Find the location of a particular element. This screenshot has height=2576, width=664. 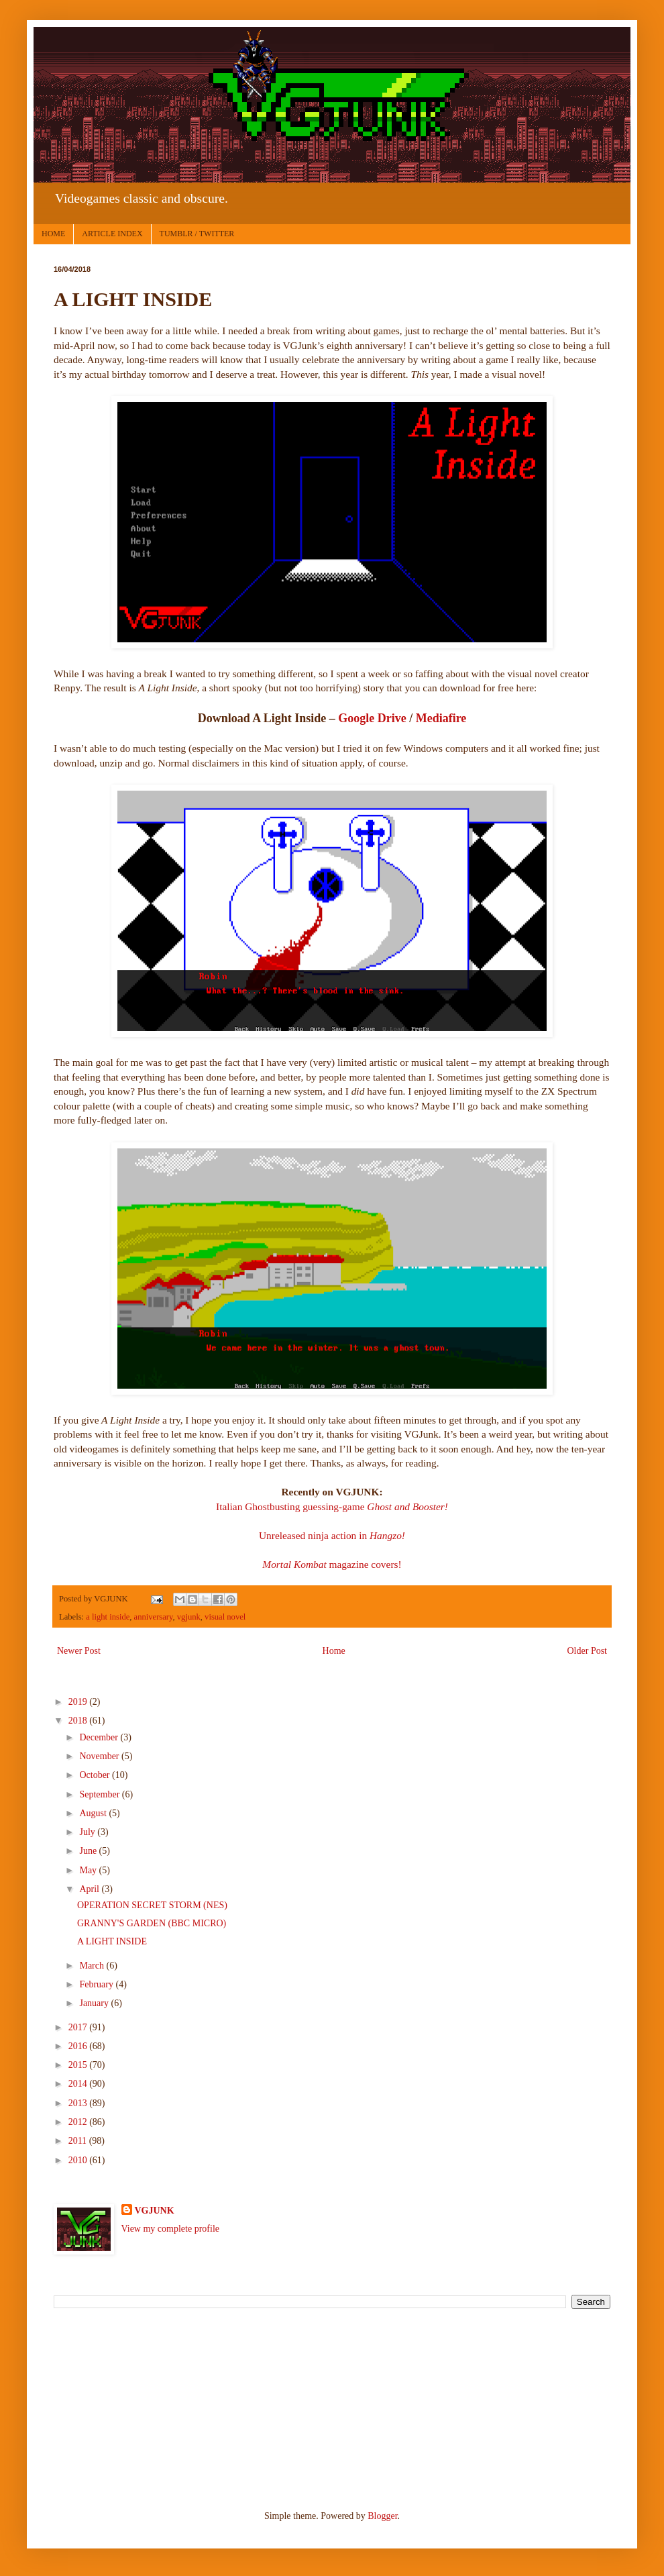

September is located at coordinates (100, 1794).